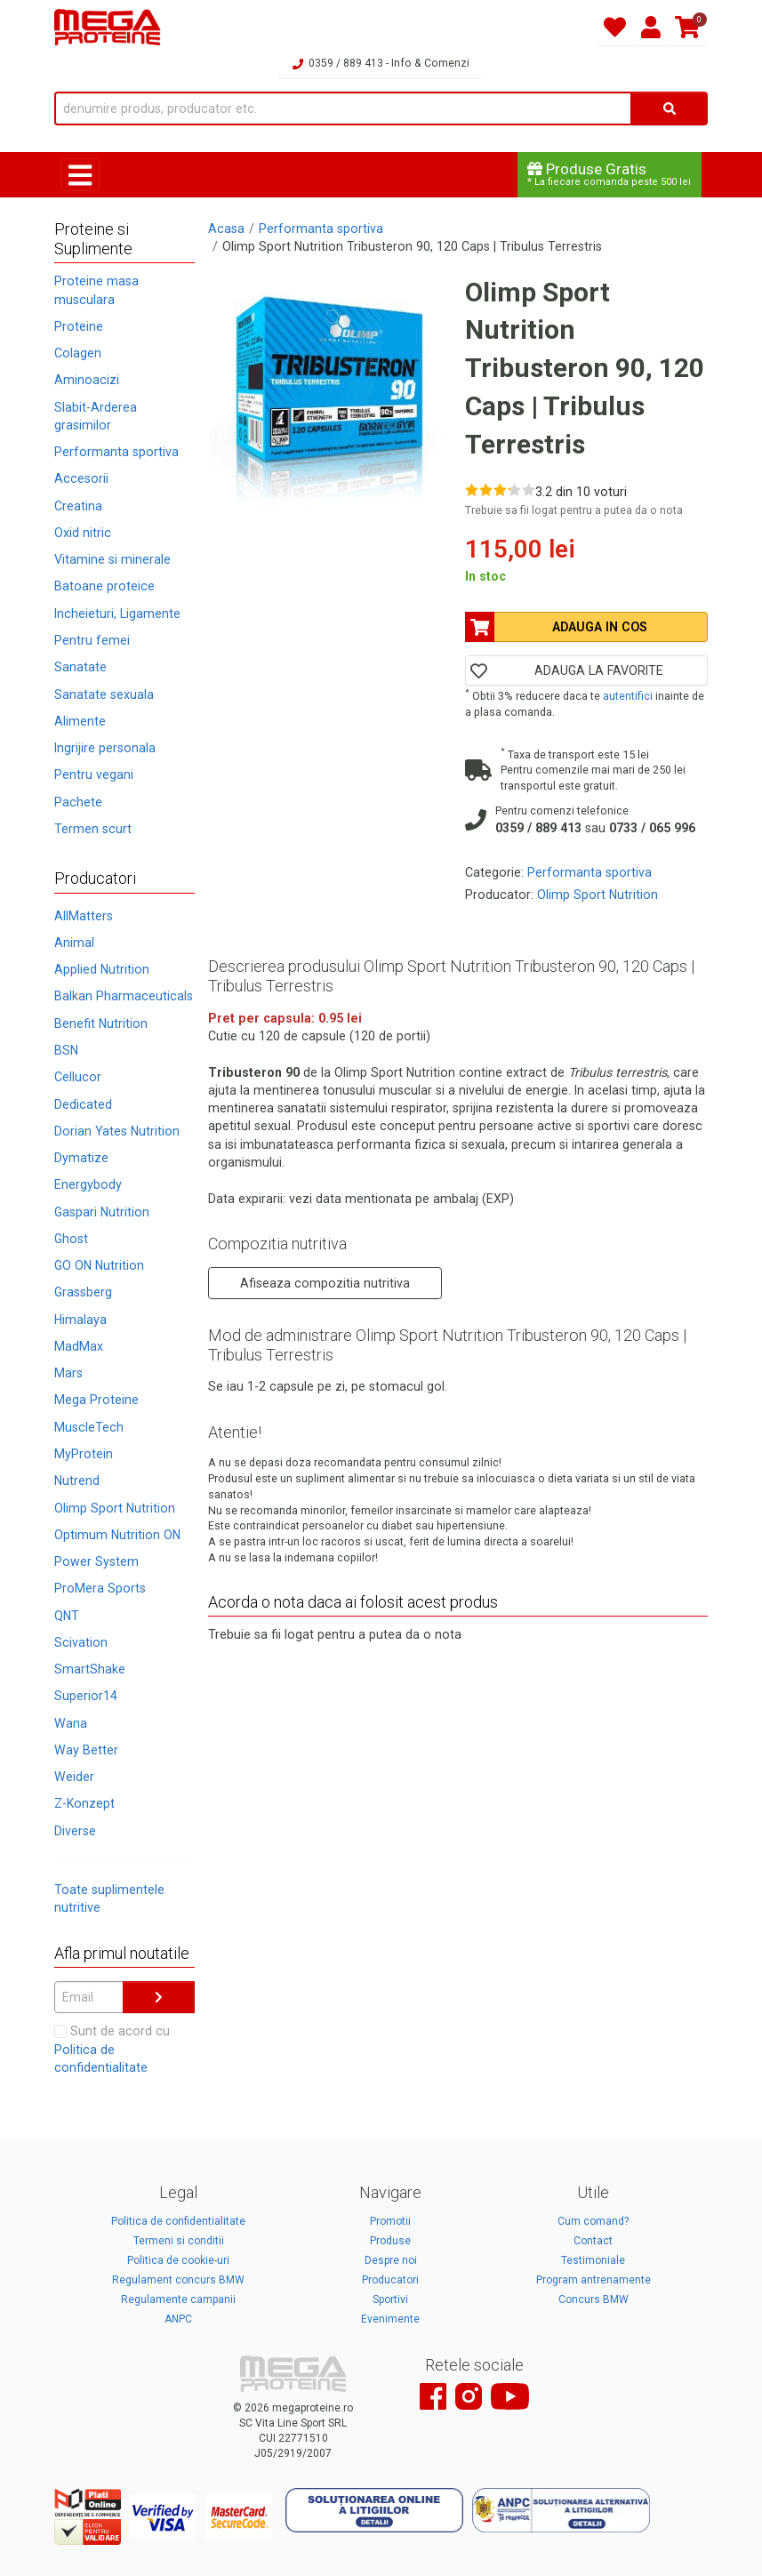  I want to click on Wana, so click(70, 1723).